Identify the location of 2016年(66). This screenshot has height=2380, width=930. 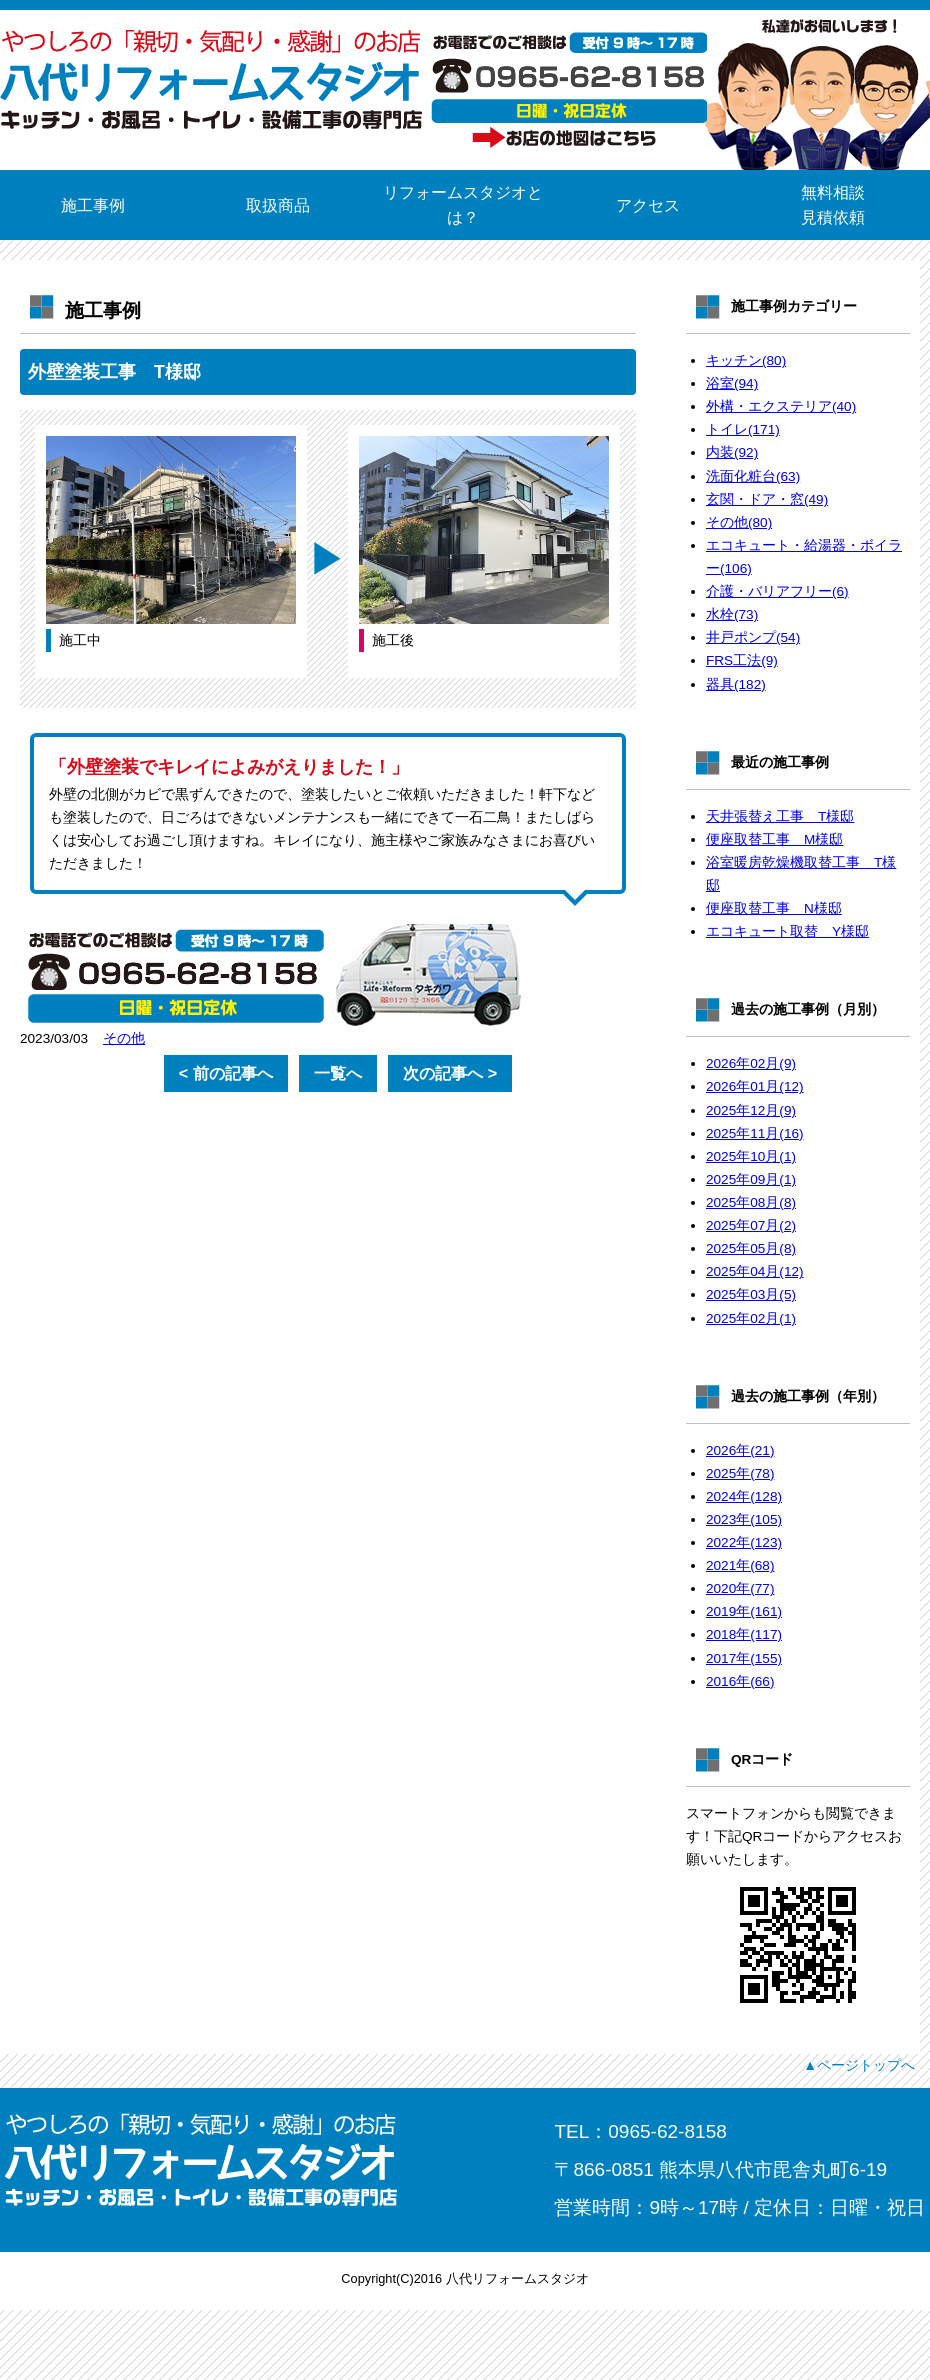
(740, 1681).